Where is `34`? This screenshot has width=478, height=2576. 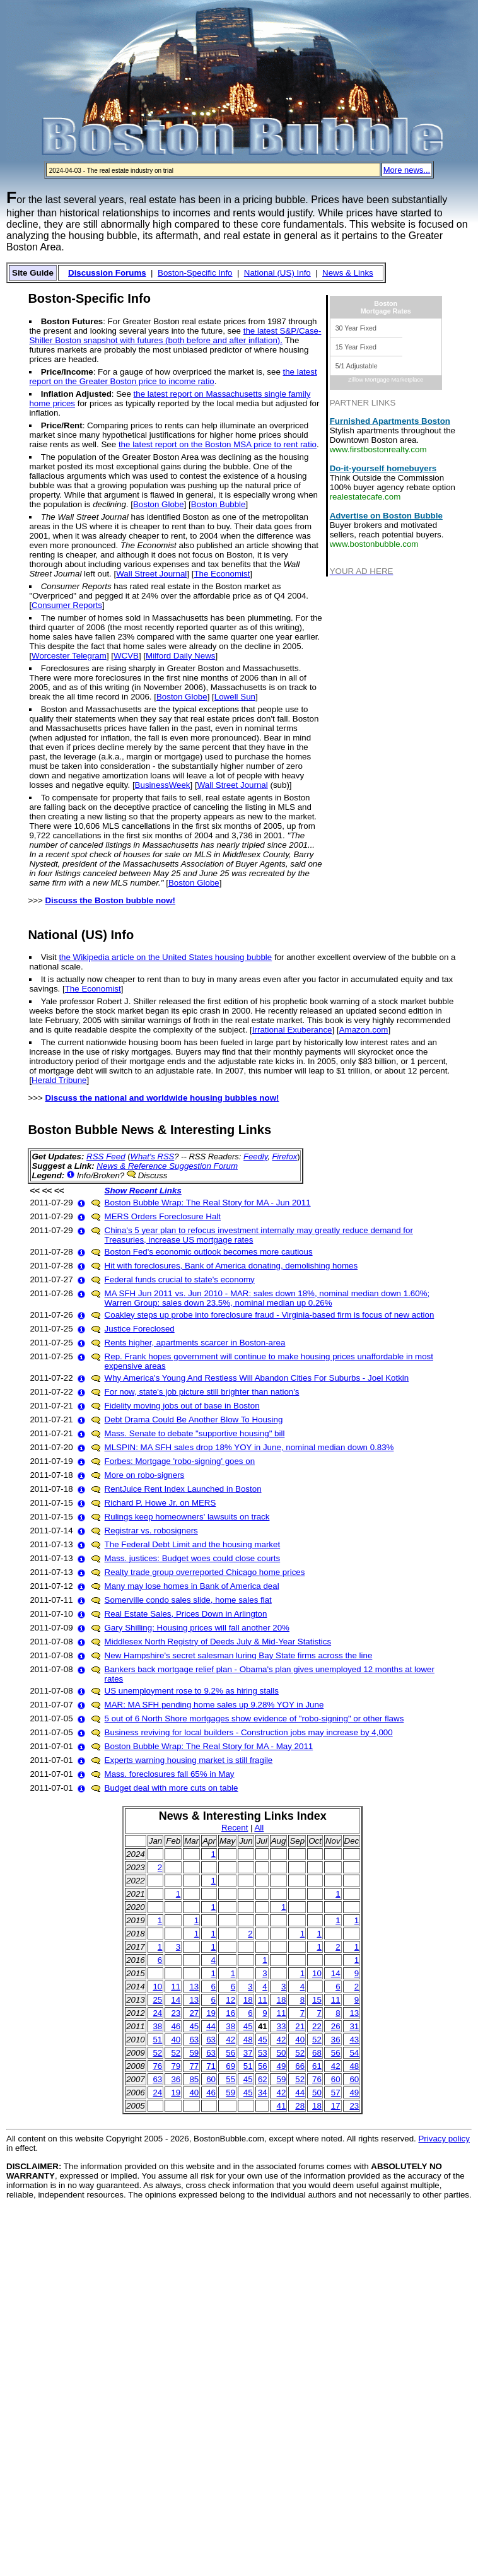
34 is located at coordinates (262, 2092).